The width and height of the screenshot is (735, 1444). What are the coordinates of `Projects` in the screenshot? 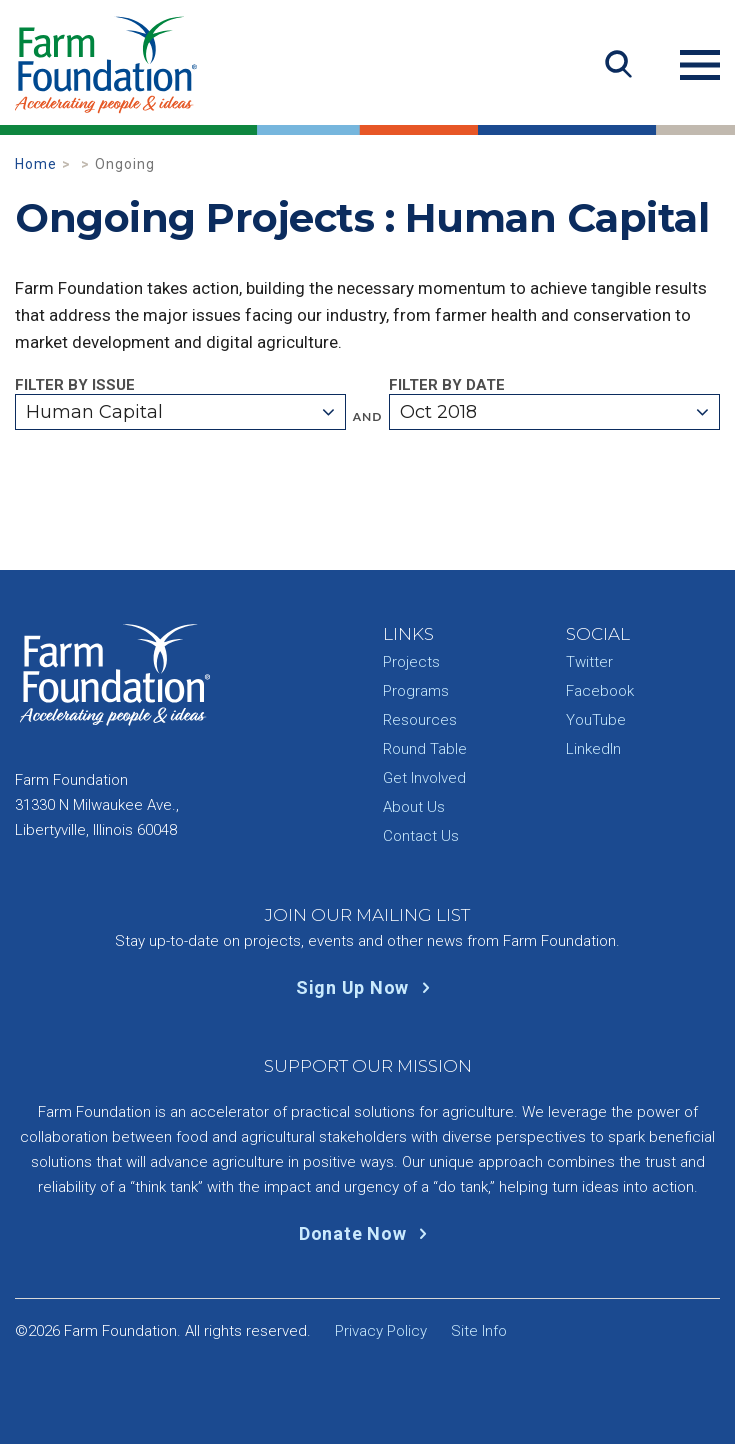 It's located at (411, 662).